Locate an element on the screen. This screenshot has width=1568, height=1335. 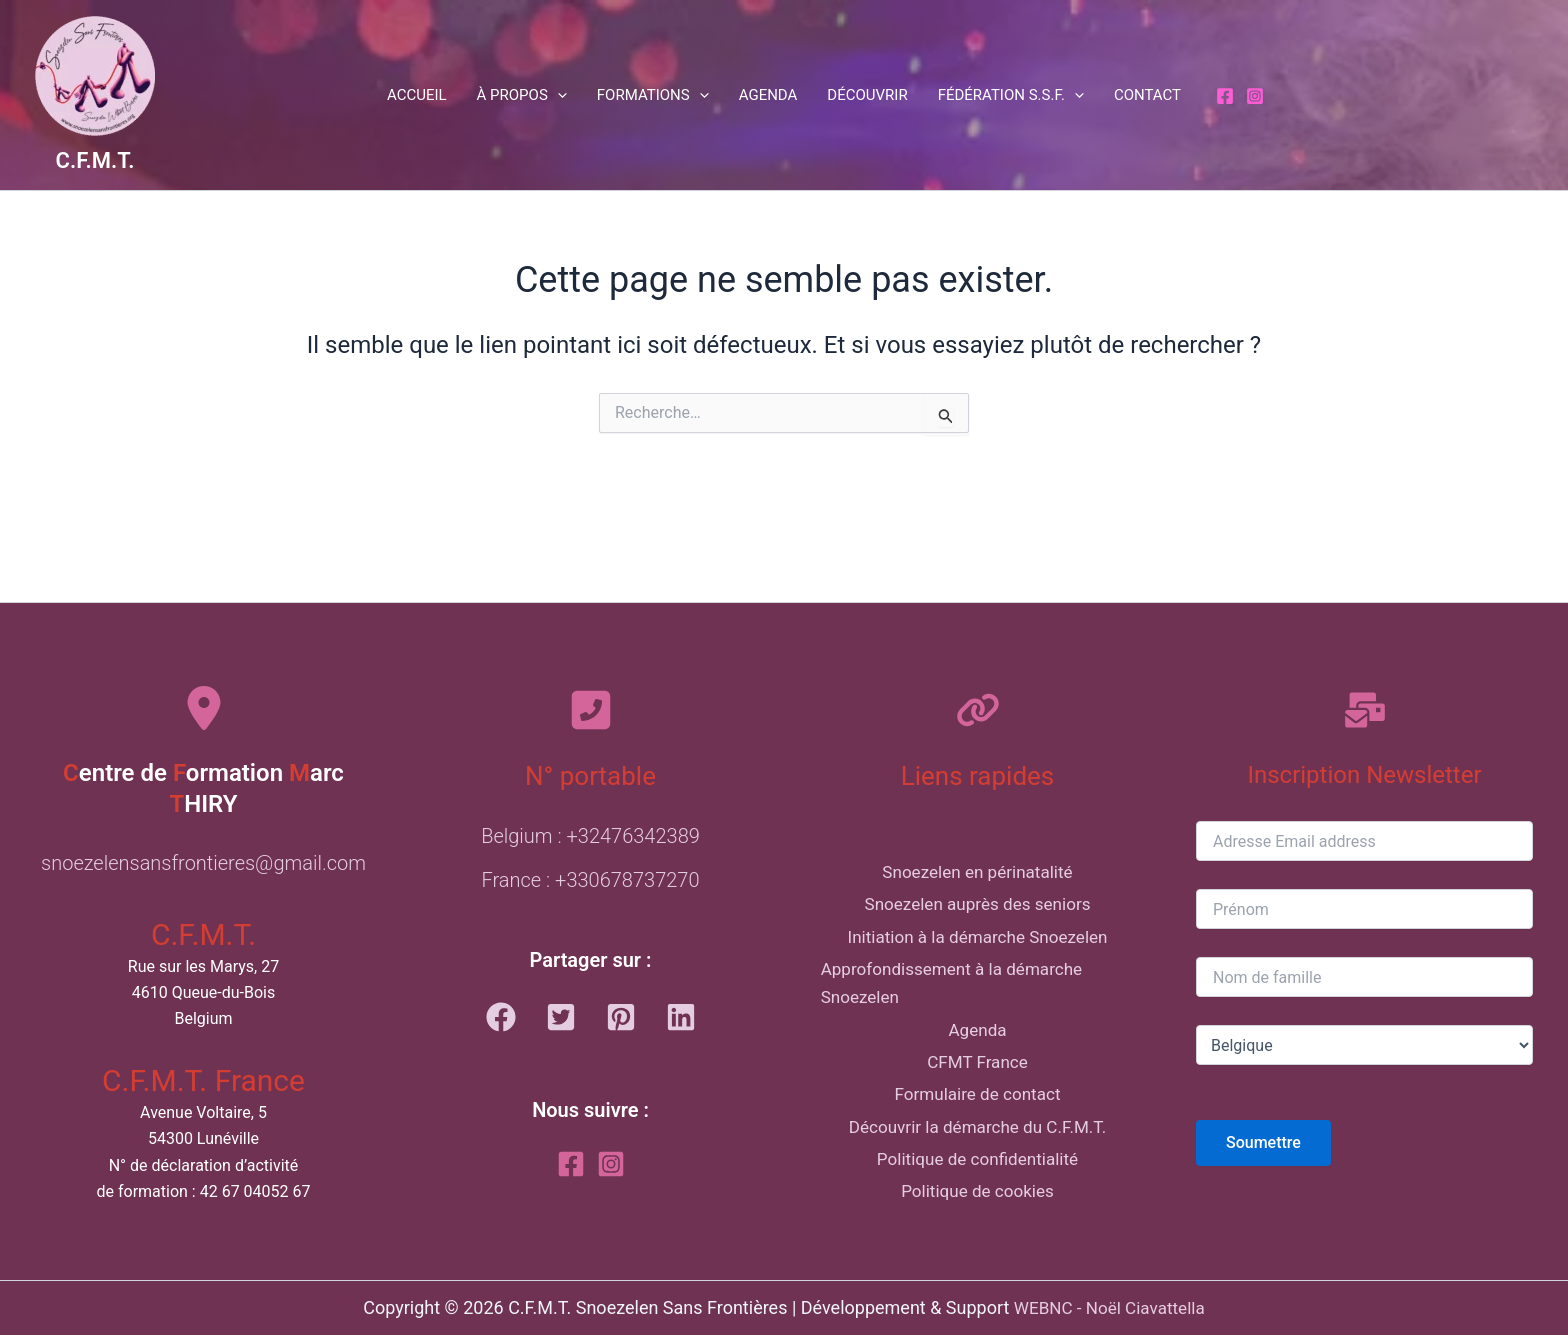
Initiation à la démarche Snoezelen is located at coordinates (977, 913).